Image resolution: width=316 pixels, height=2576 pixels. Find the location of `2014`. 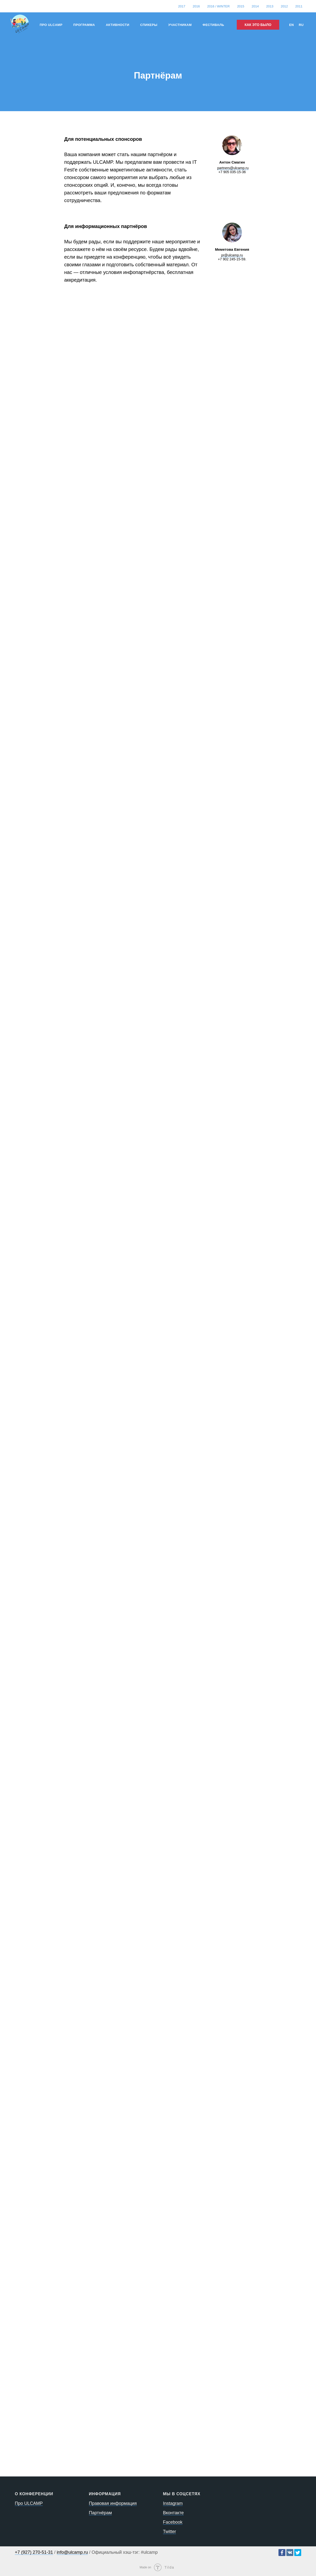

2014 is located at coordinates (255, 6).